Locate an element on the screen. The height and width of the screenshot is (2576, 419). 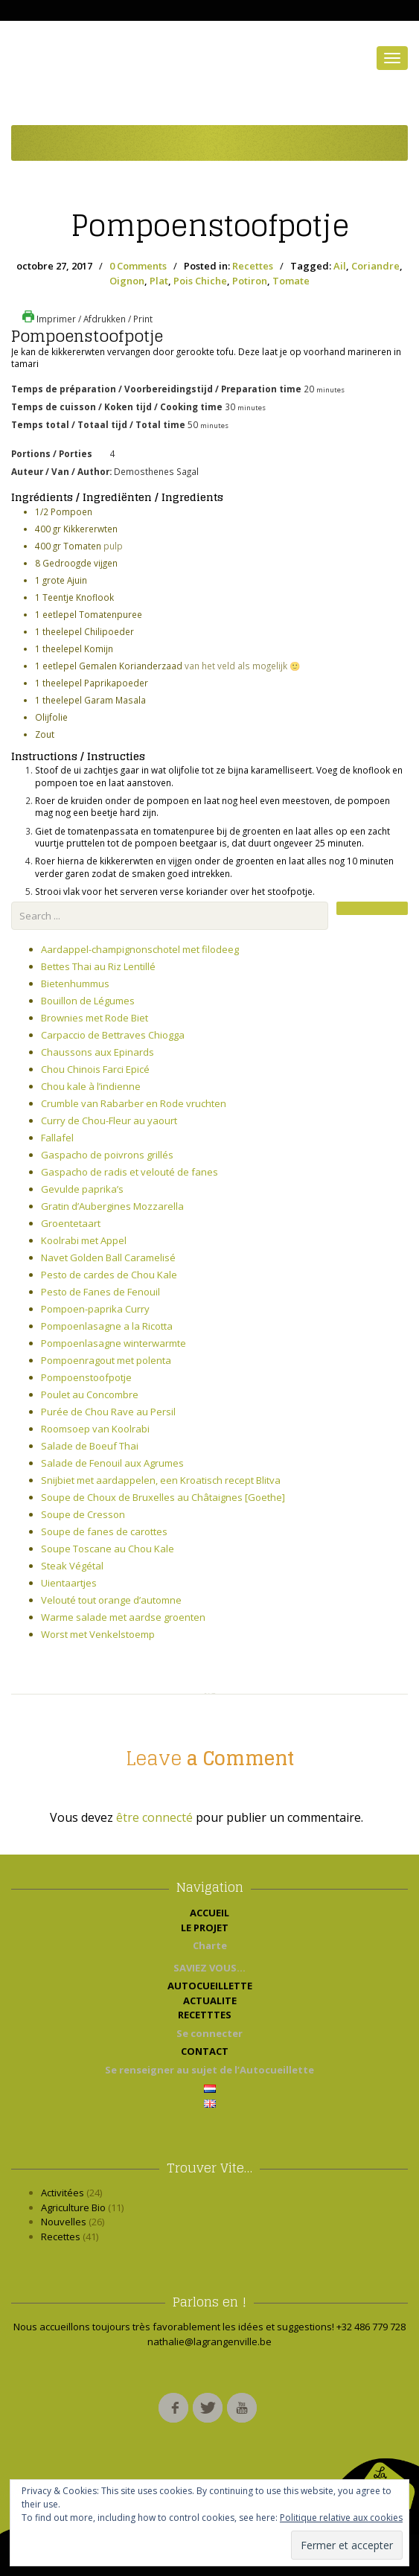
Se connecter is located at coordinates (209, 2033).